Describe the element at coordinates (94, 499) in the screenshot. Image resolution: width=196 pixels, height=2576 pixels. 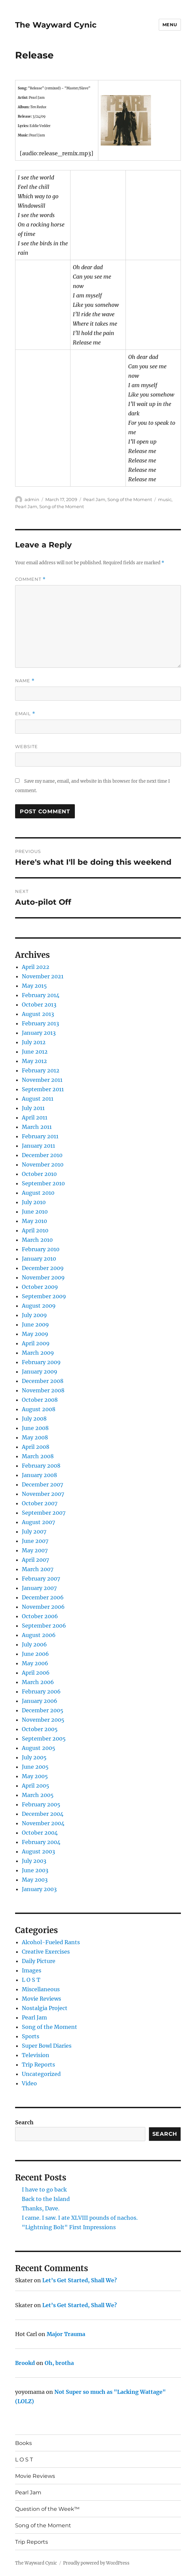
I see `Pearl Jam` at that location.